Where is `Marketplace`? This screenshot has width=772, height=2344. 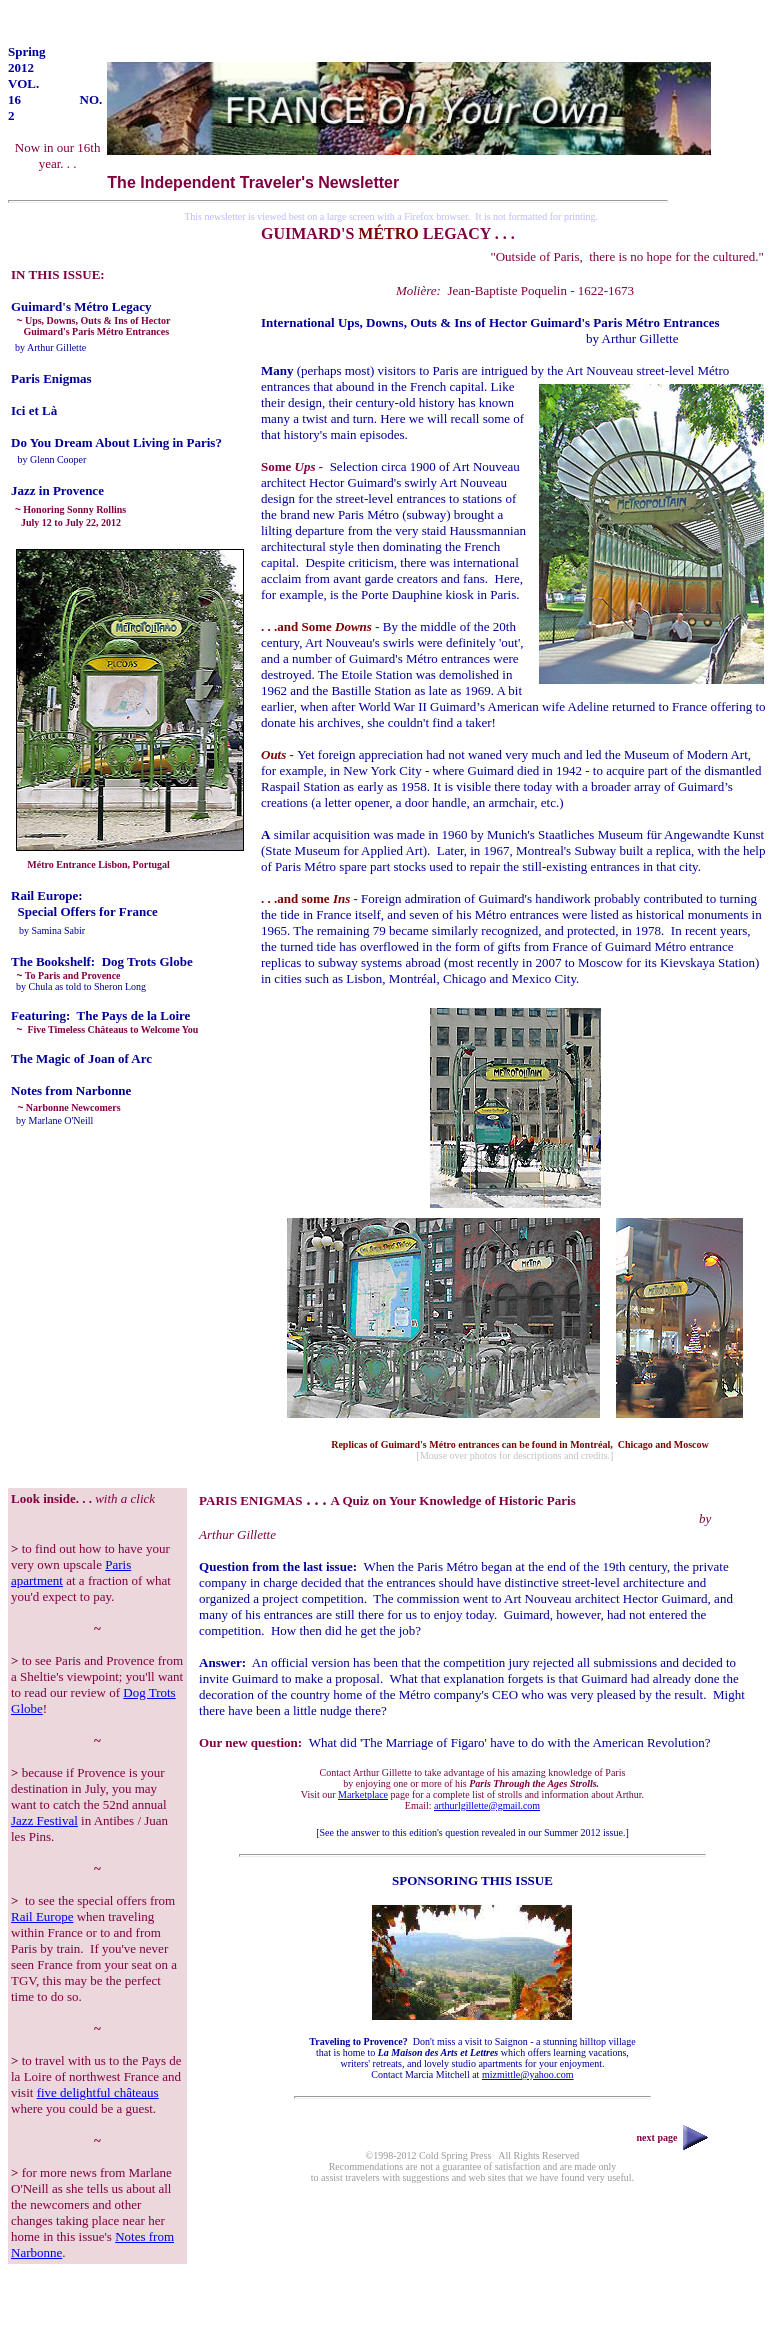
Marketplace is located at coordinates (363, 1794).